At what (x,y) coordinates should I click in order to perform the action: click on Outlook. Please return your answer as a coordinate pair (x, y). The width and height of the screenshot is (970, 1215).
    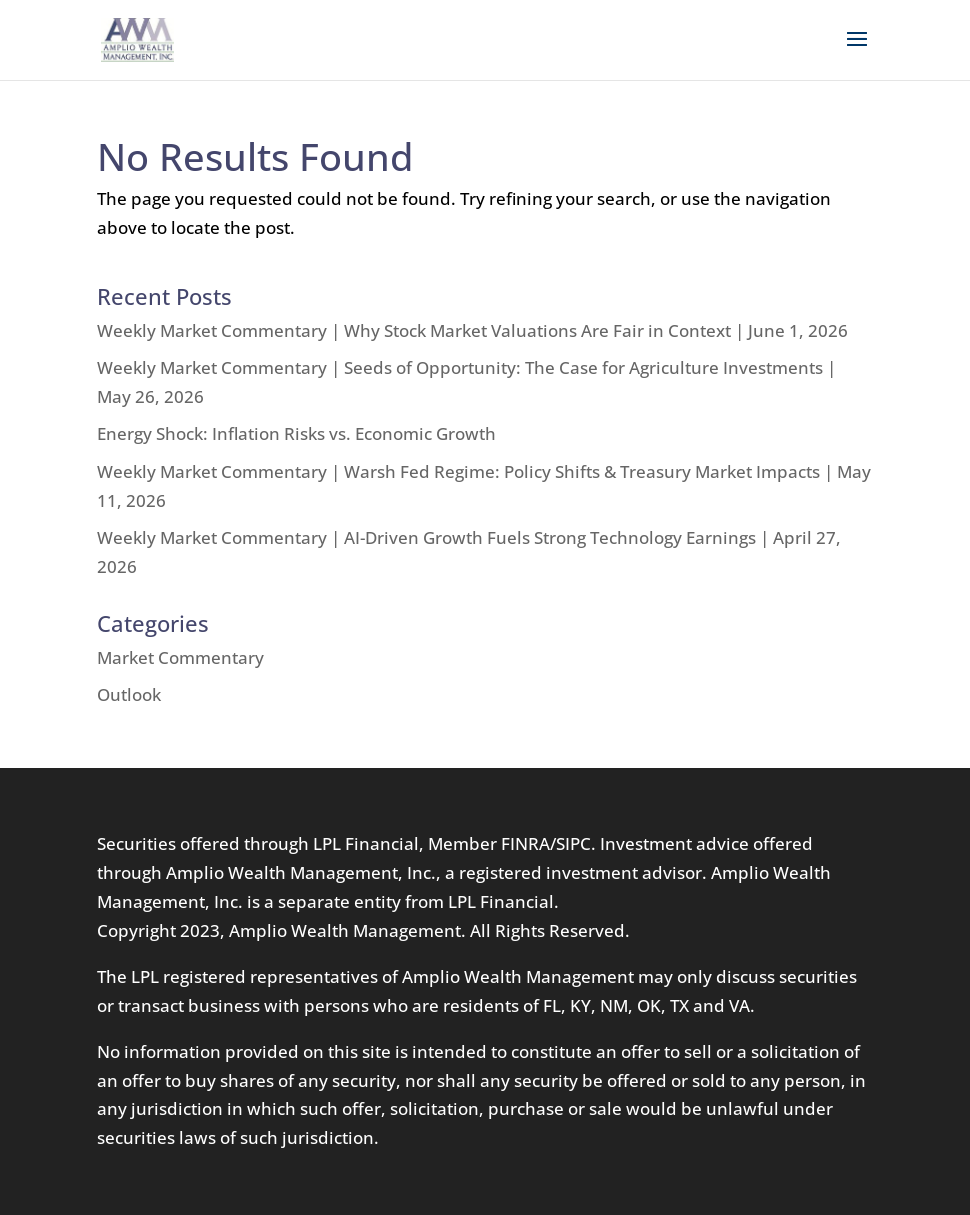
    Looking at the image, I should click on (129, 694).